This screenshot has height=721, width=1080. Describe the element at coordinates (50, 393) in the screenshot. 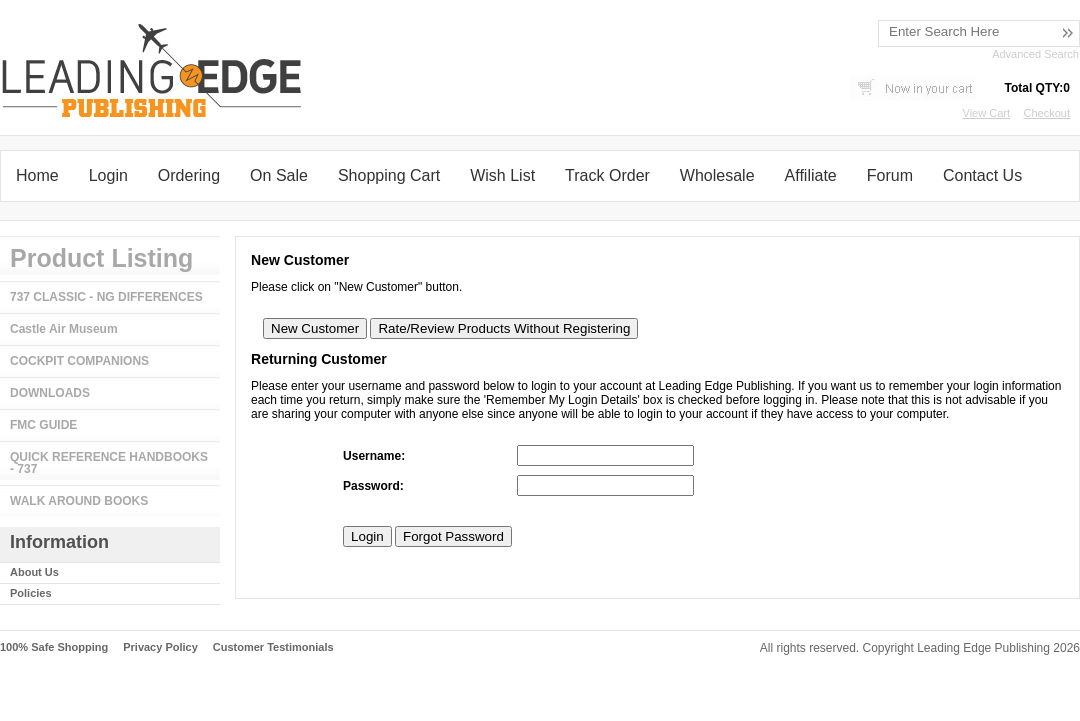

I see `DOWNLOADS` at that location.